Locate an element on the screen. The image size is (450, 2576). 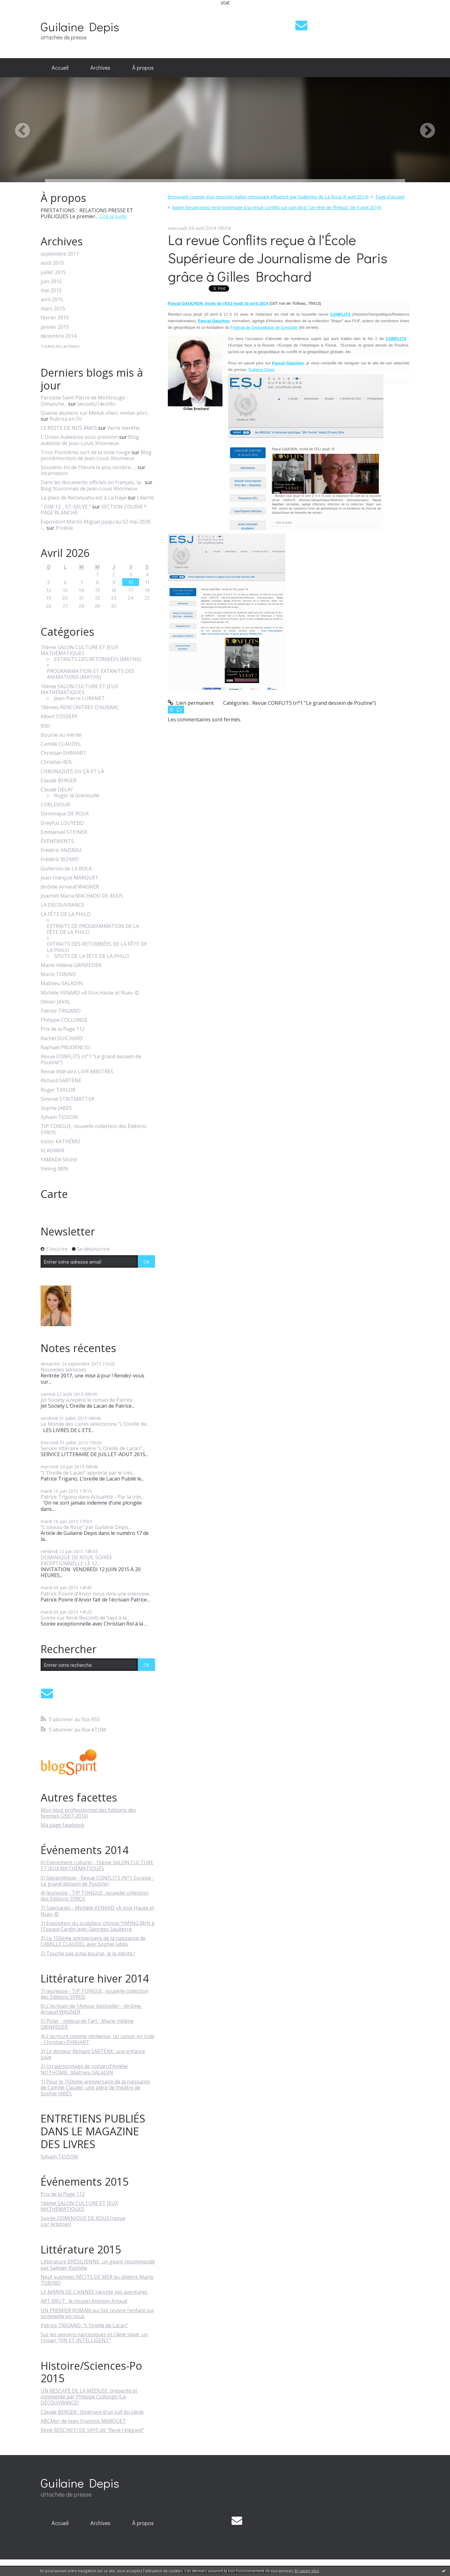
Festival de Géopolitique de Grenoble is located at coordinates (264, 327).